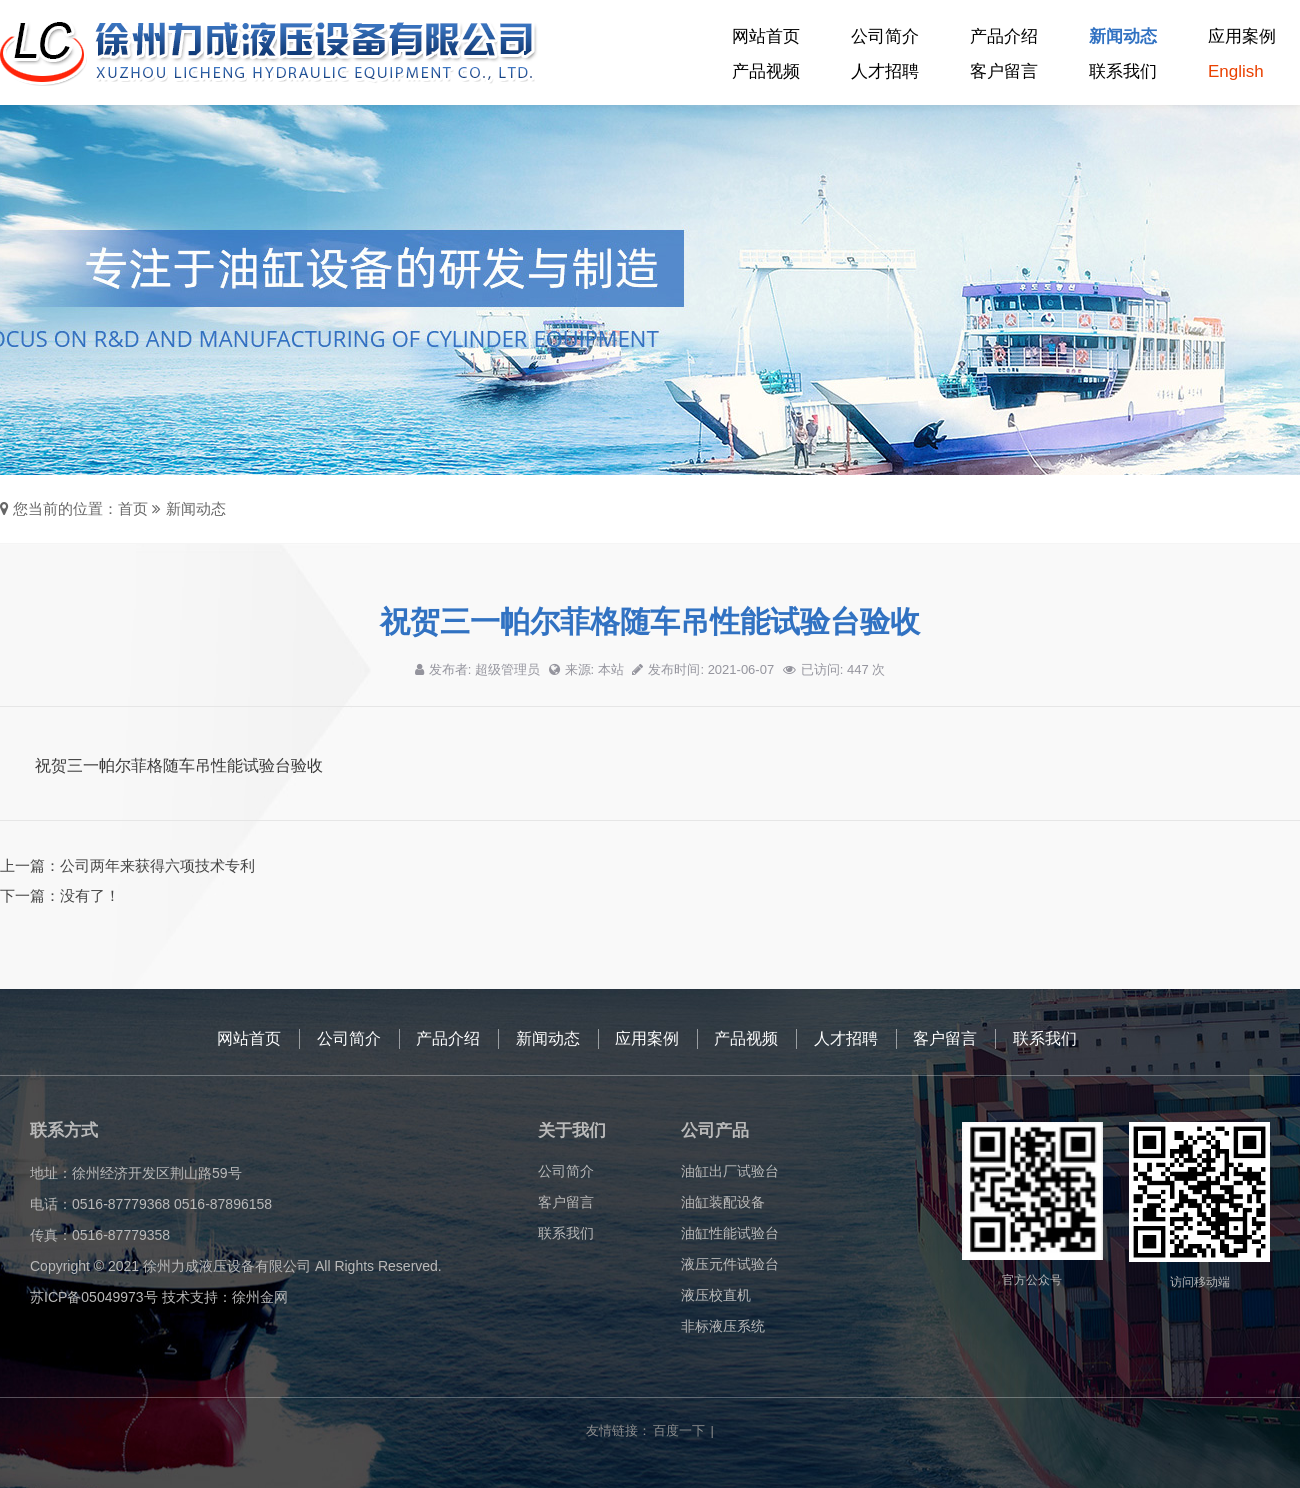 Image resolution: width=1300 pixels, height=1488 pixels. Describe the element at coordinates (766, 36) in the screenshot. I see `网站首页` at that location.